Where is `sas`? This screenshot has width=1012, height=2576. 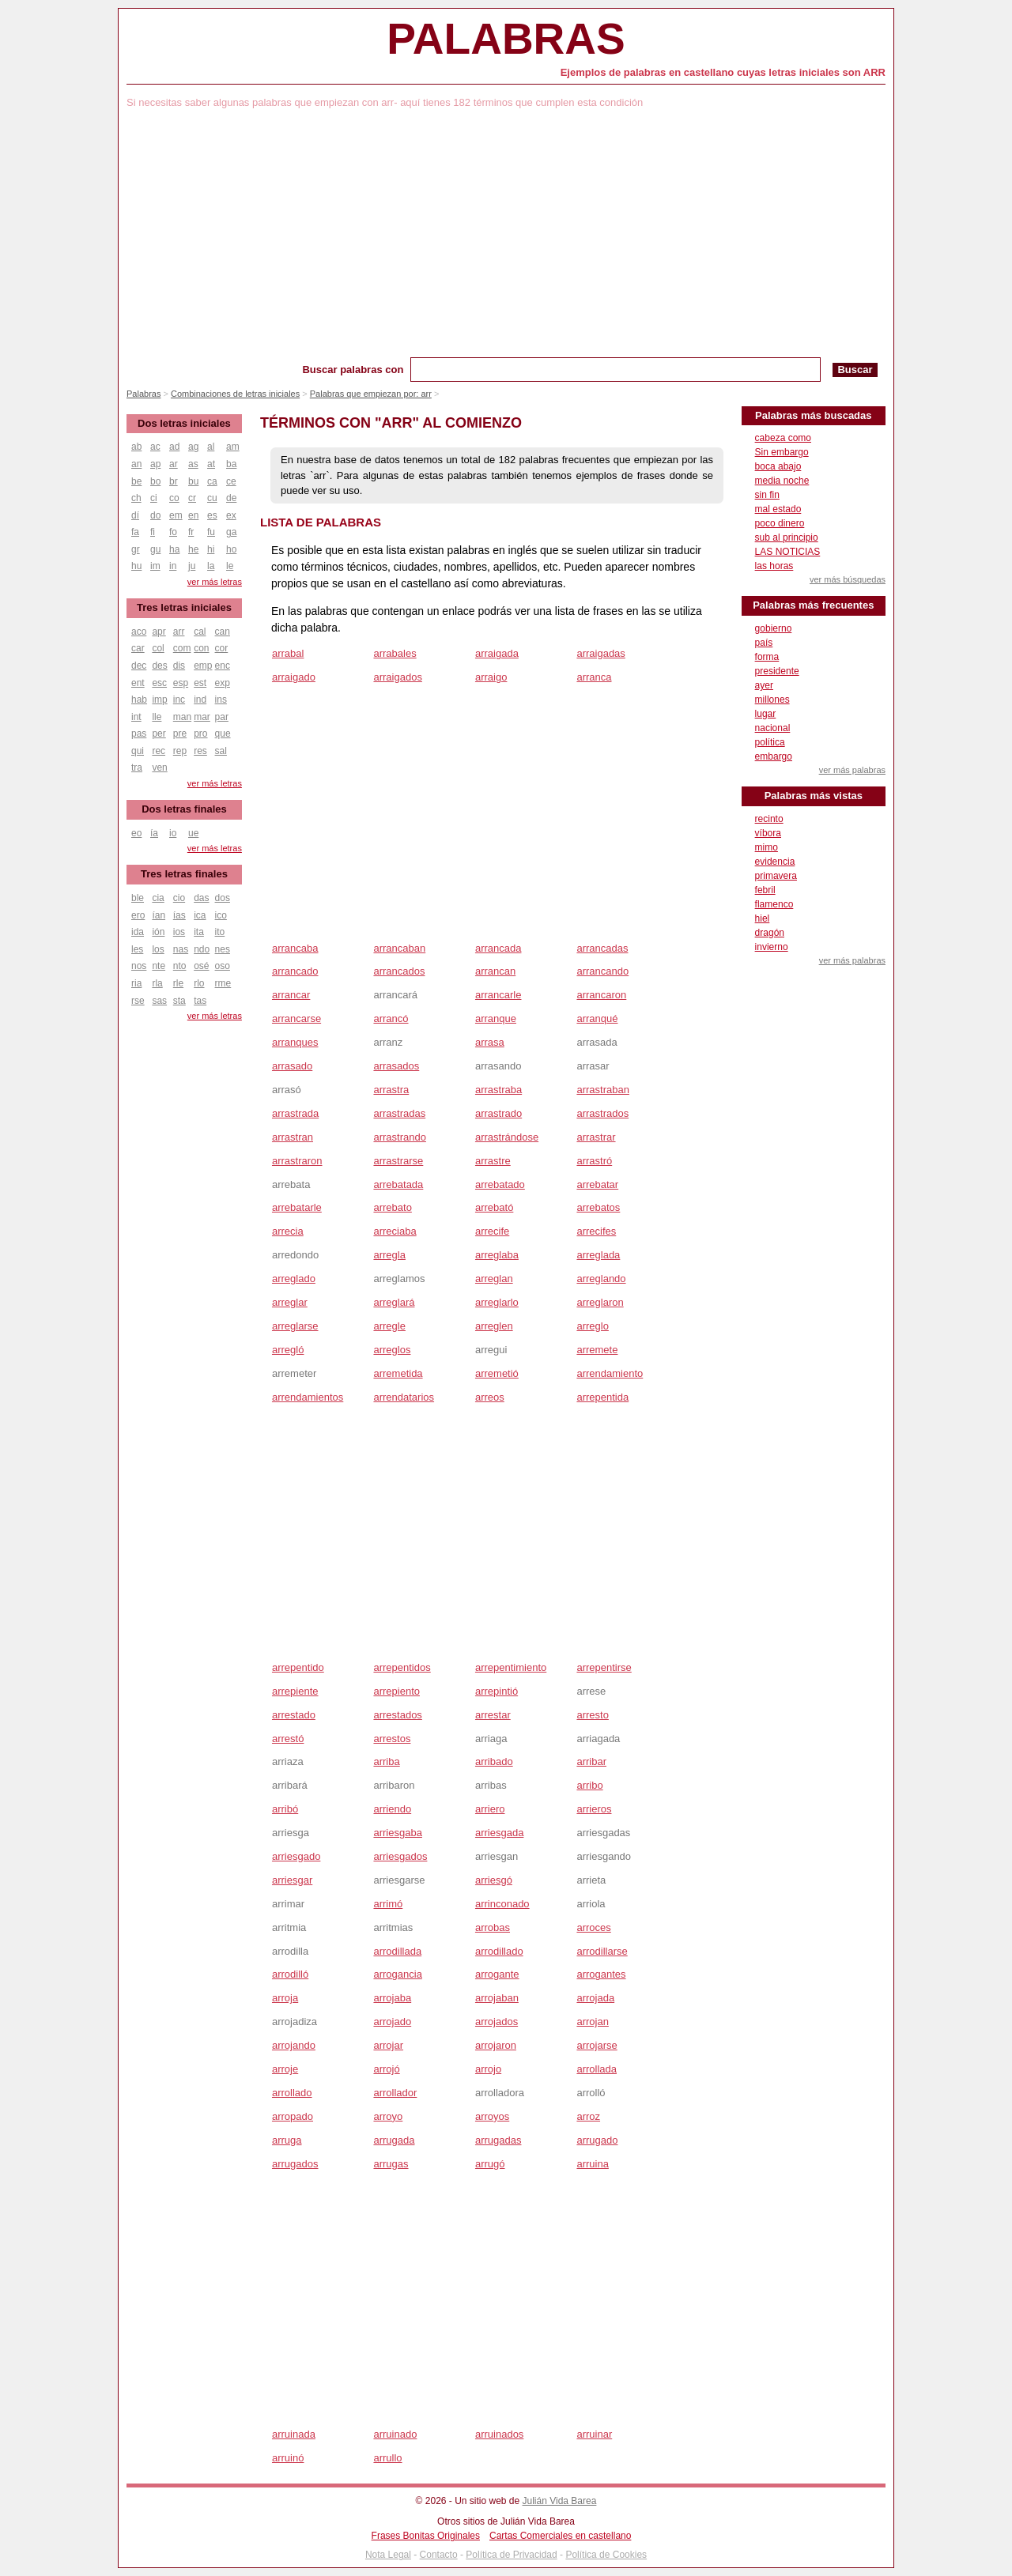
sas is located at coordinates (159, 1000).